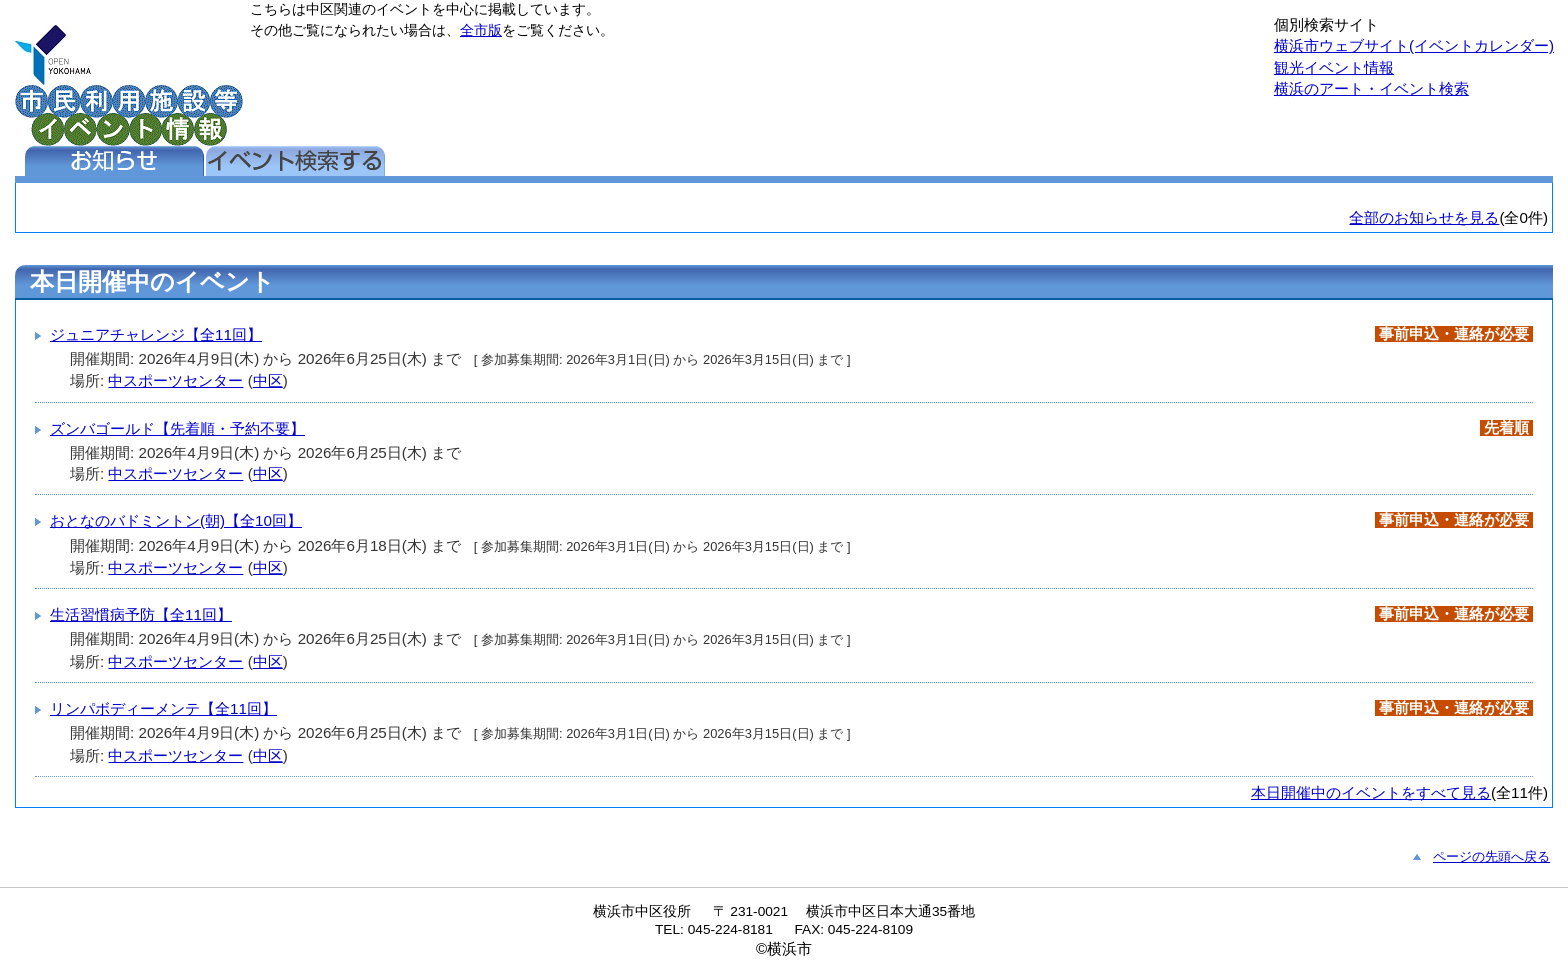  What do you see at coordinates (177, 428) in the screenshot?
I see `ズンバゴールド【先着順・予約不要】` at bounding box center [177, 428].